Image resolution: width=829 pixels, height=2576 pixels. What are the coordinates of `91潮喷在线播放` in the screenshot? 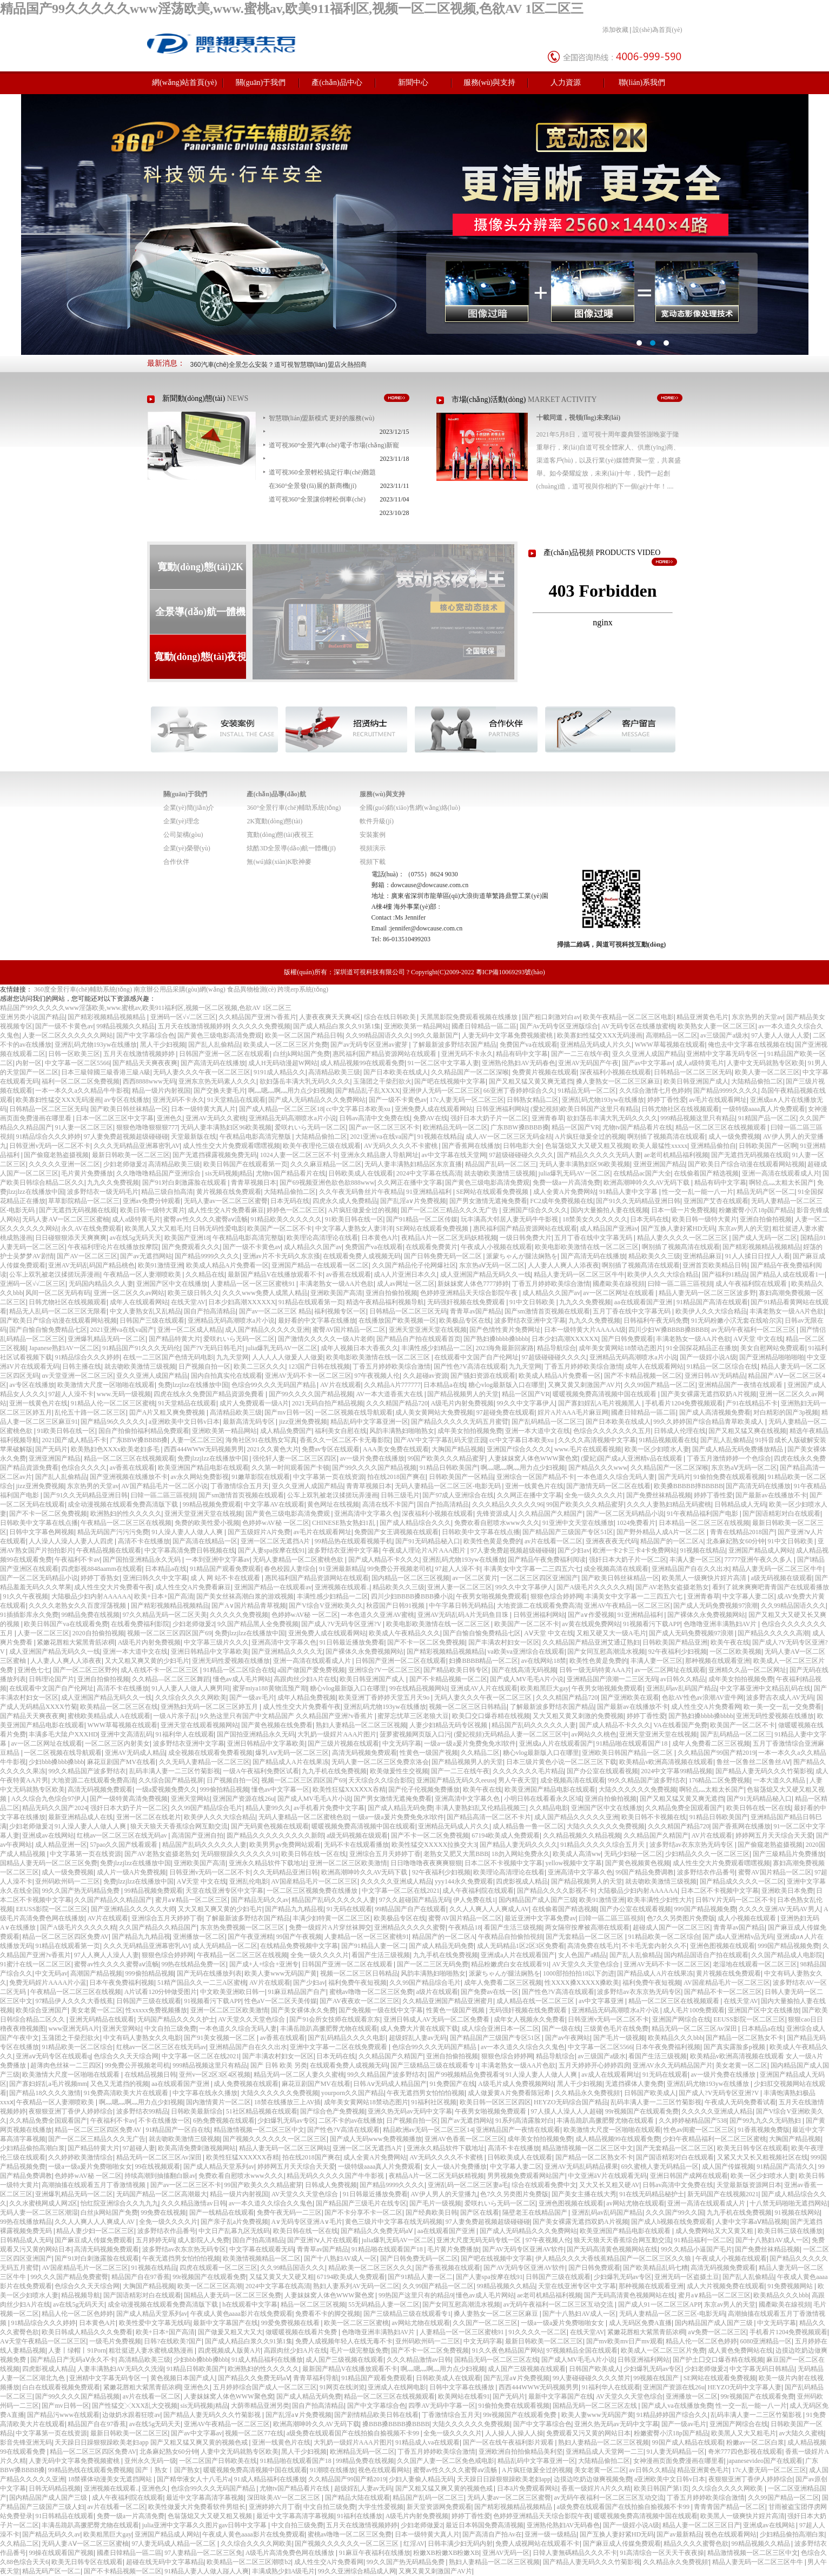 It's located at (332, 2470).